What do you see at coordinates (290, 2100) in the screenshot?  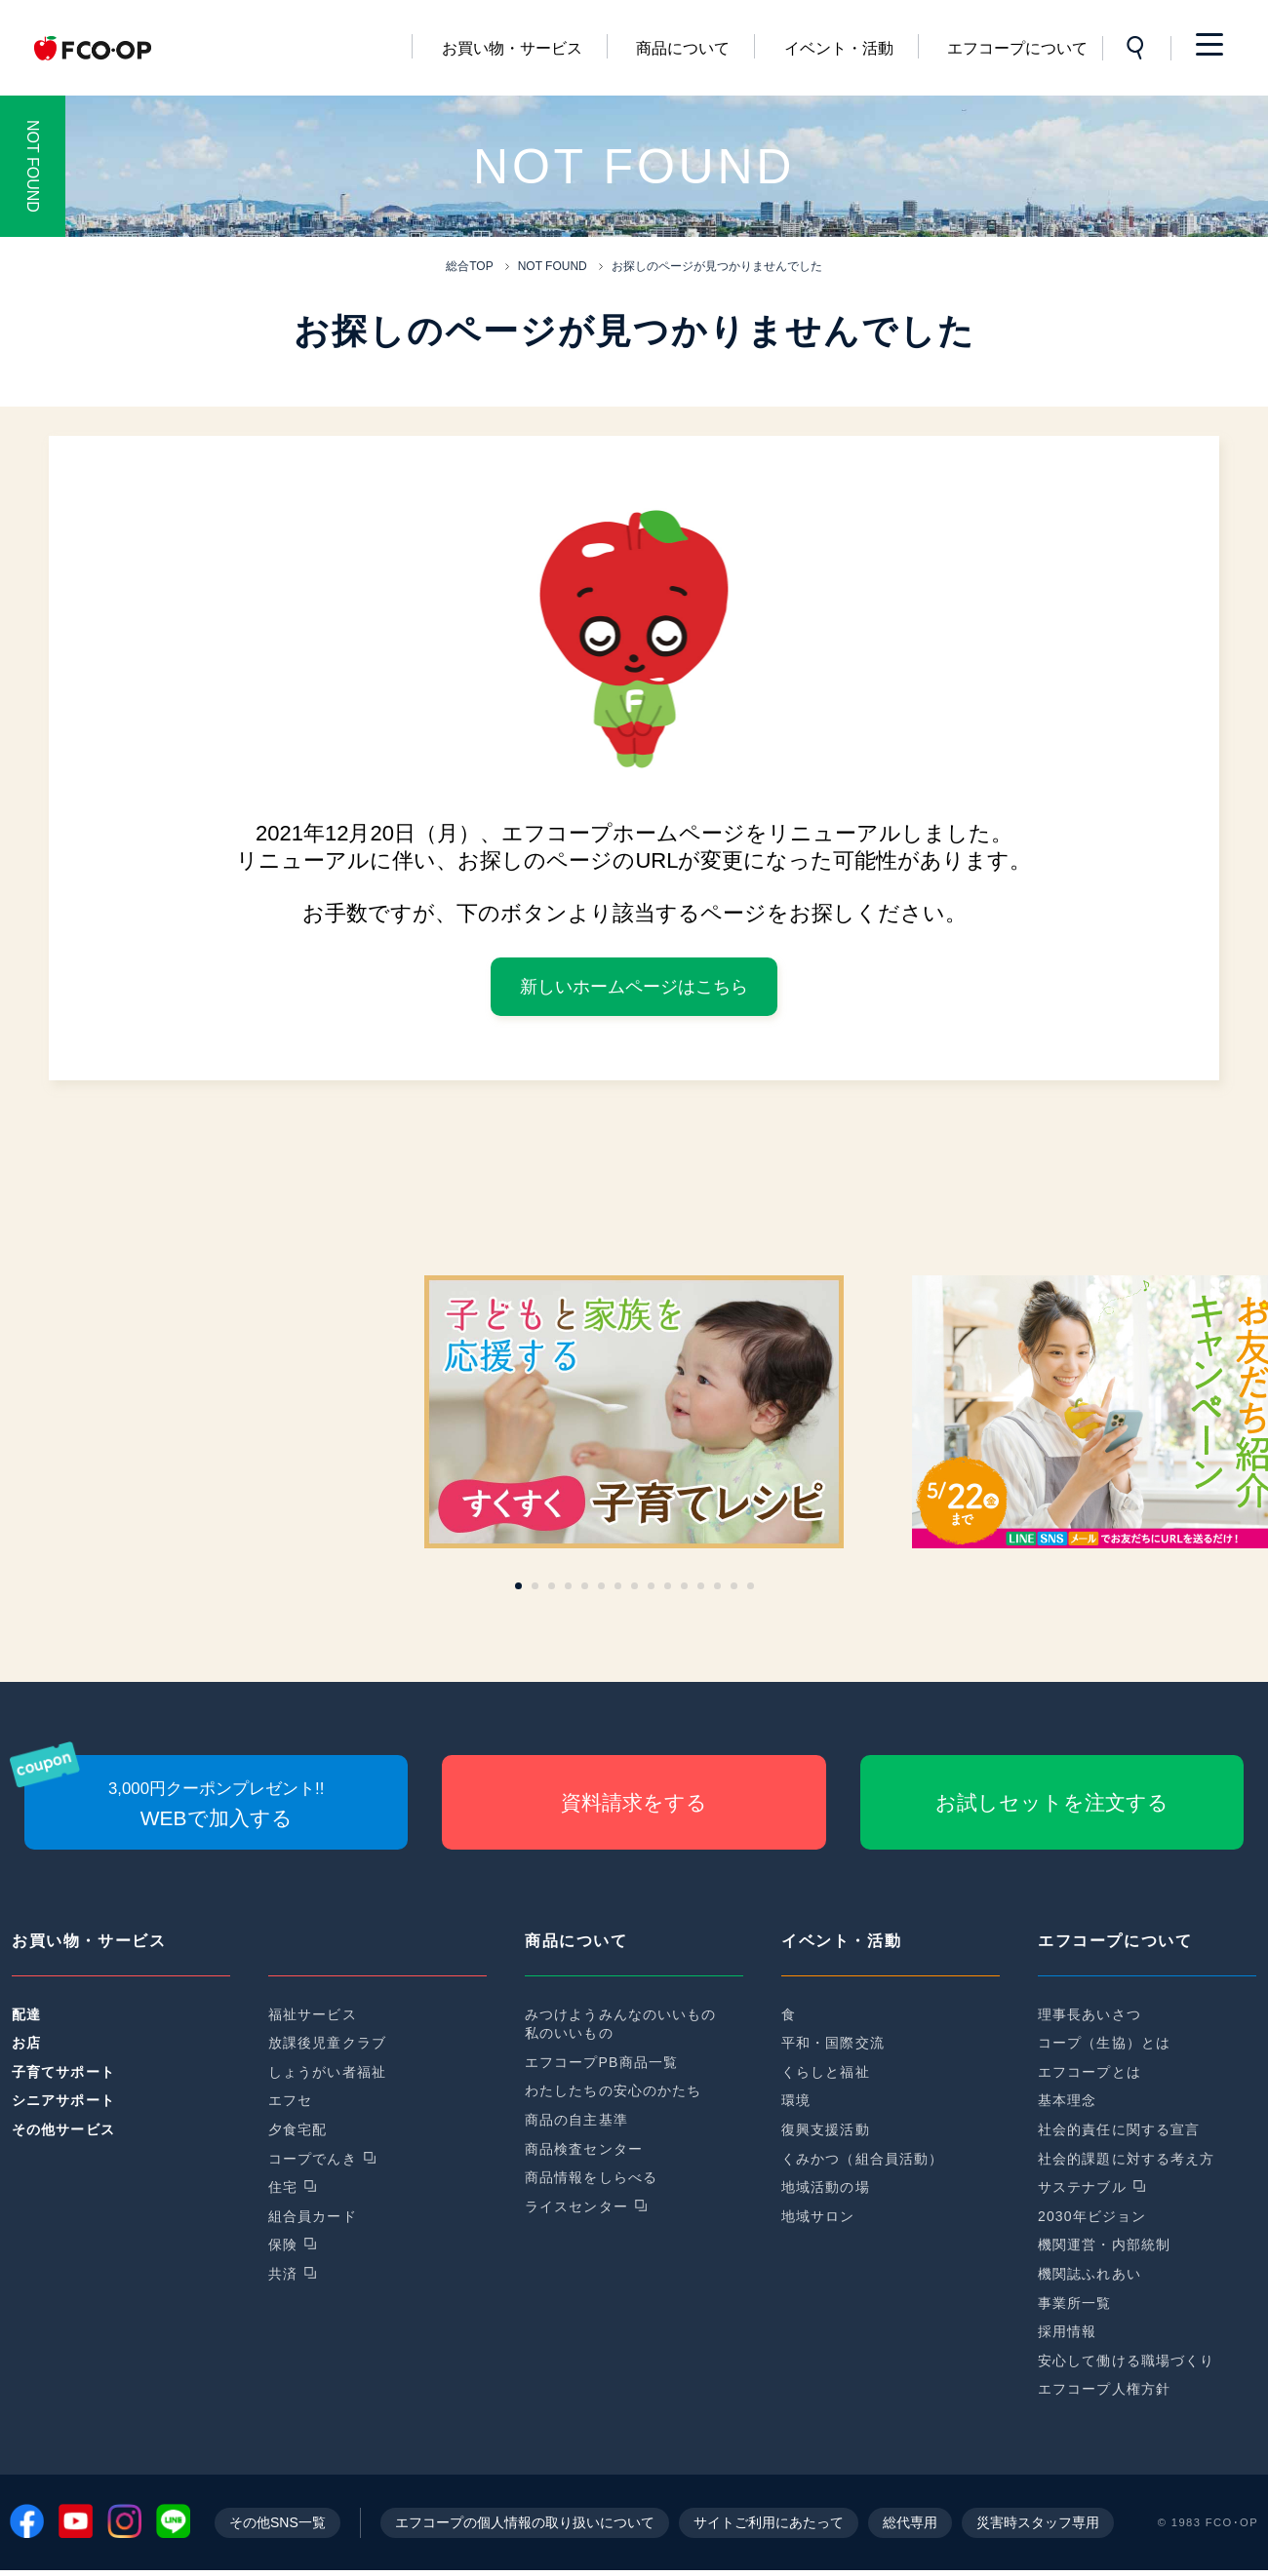 I see `エフセ` at bounding box center [290, 2100].